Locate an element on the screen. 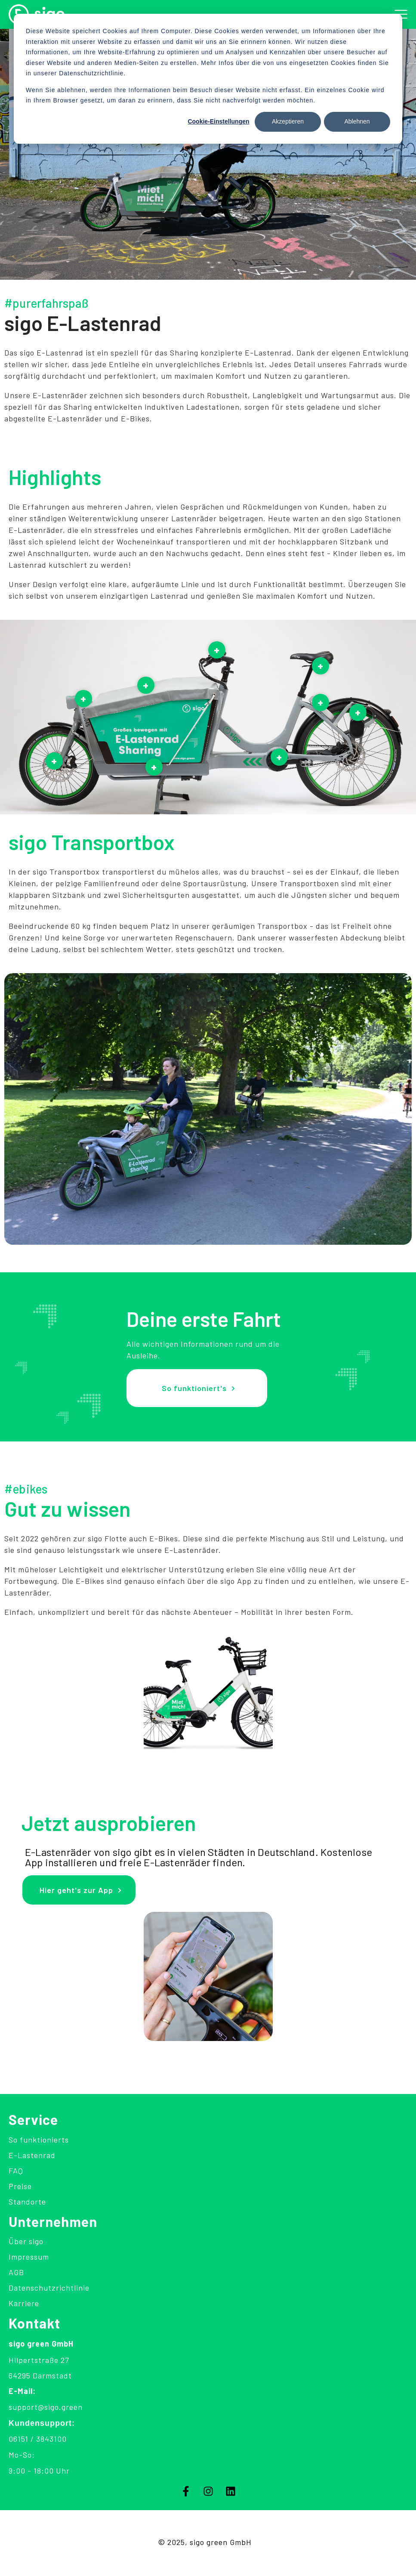  Über sigo is located at coordinates (26, 2241).